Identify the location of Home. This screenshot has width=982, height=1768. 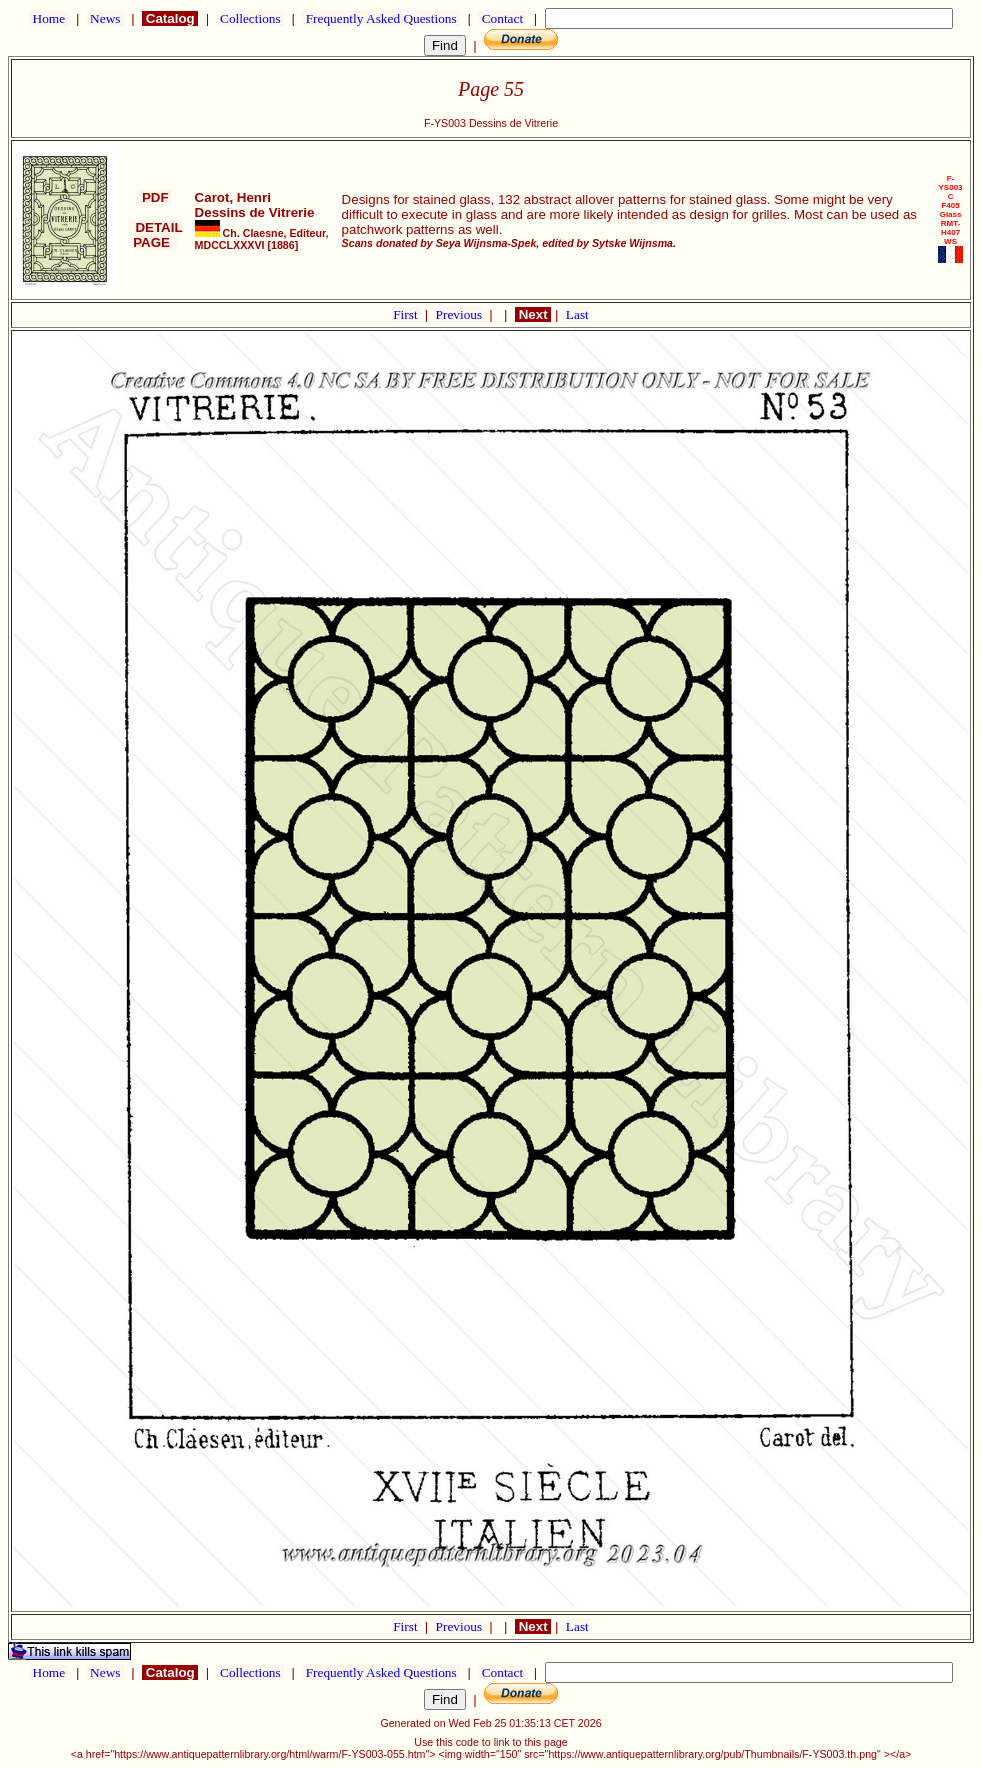
(48, 18).